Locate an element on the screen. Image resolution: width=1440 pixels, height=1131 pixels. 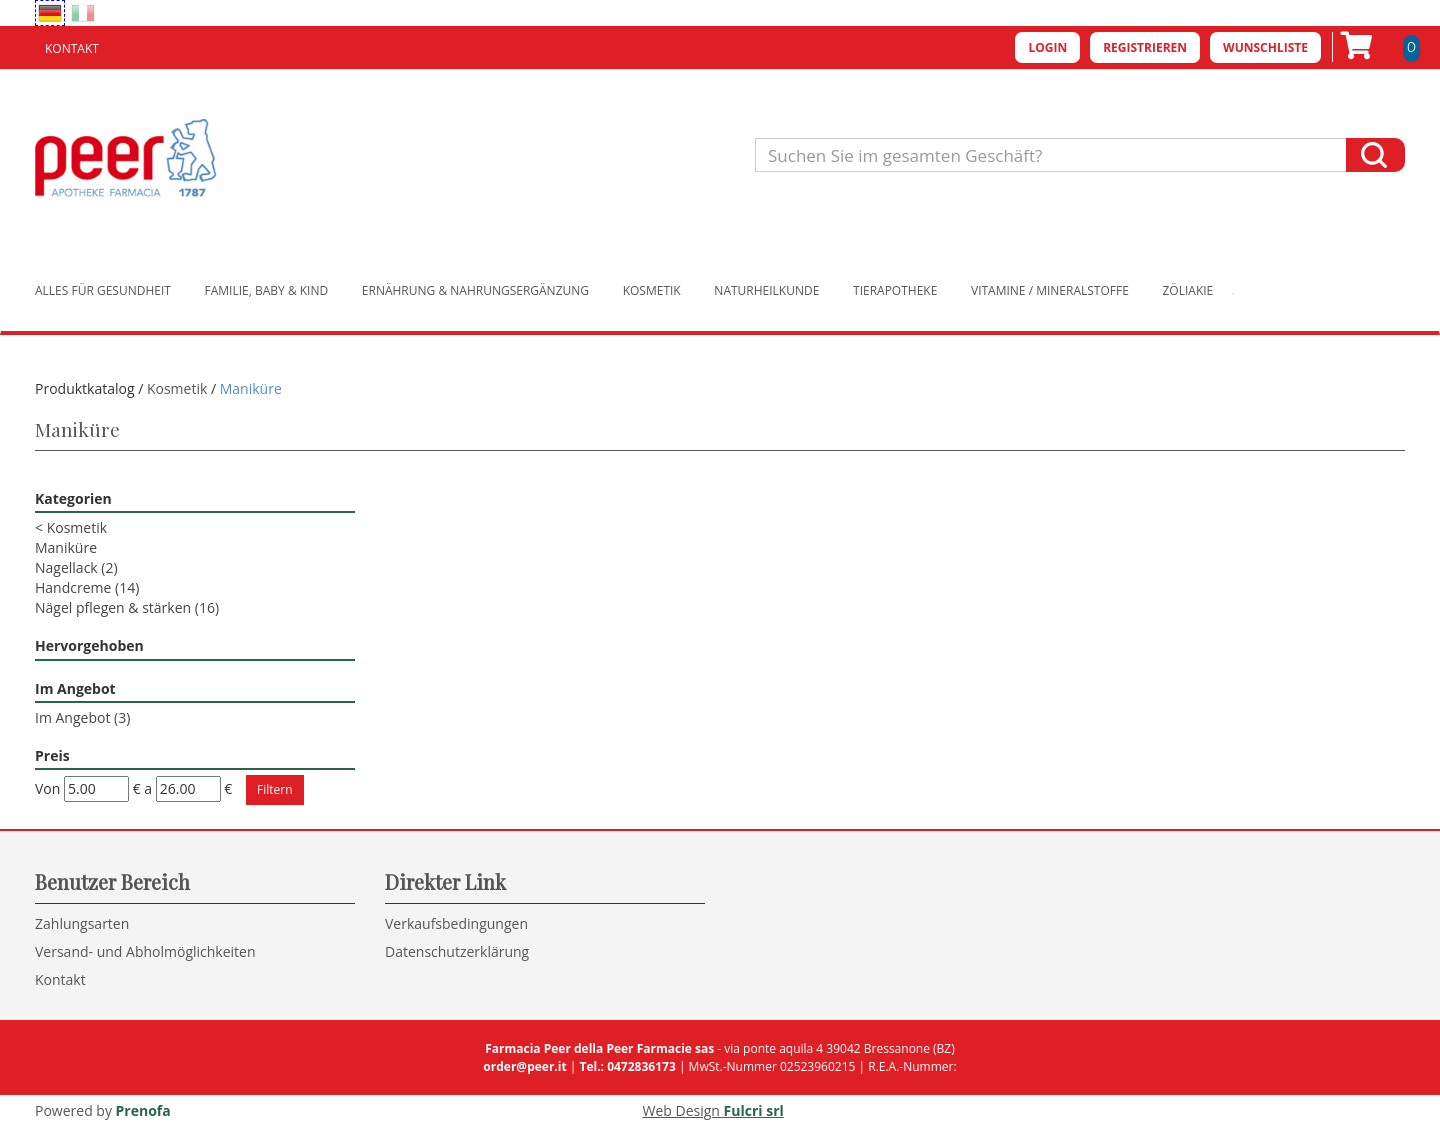
Zahlungsarten is located at coordinates (82, 923).